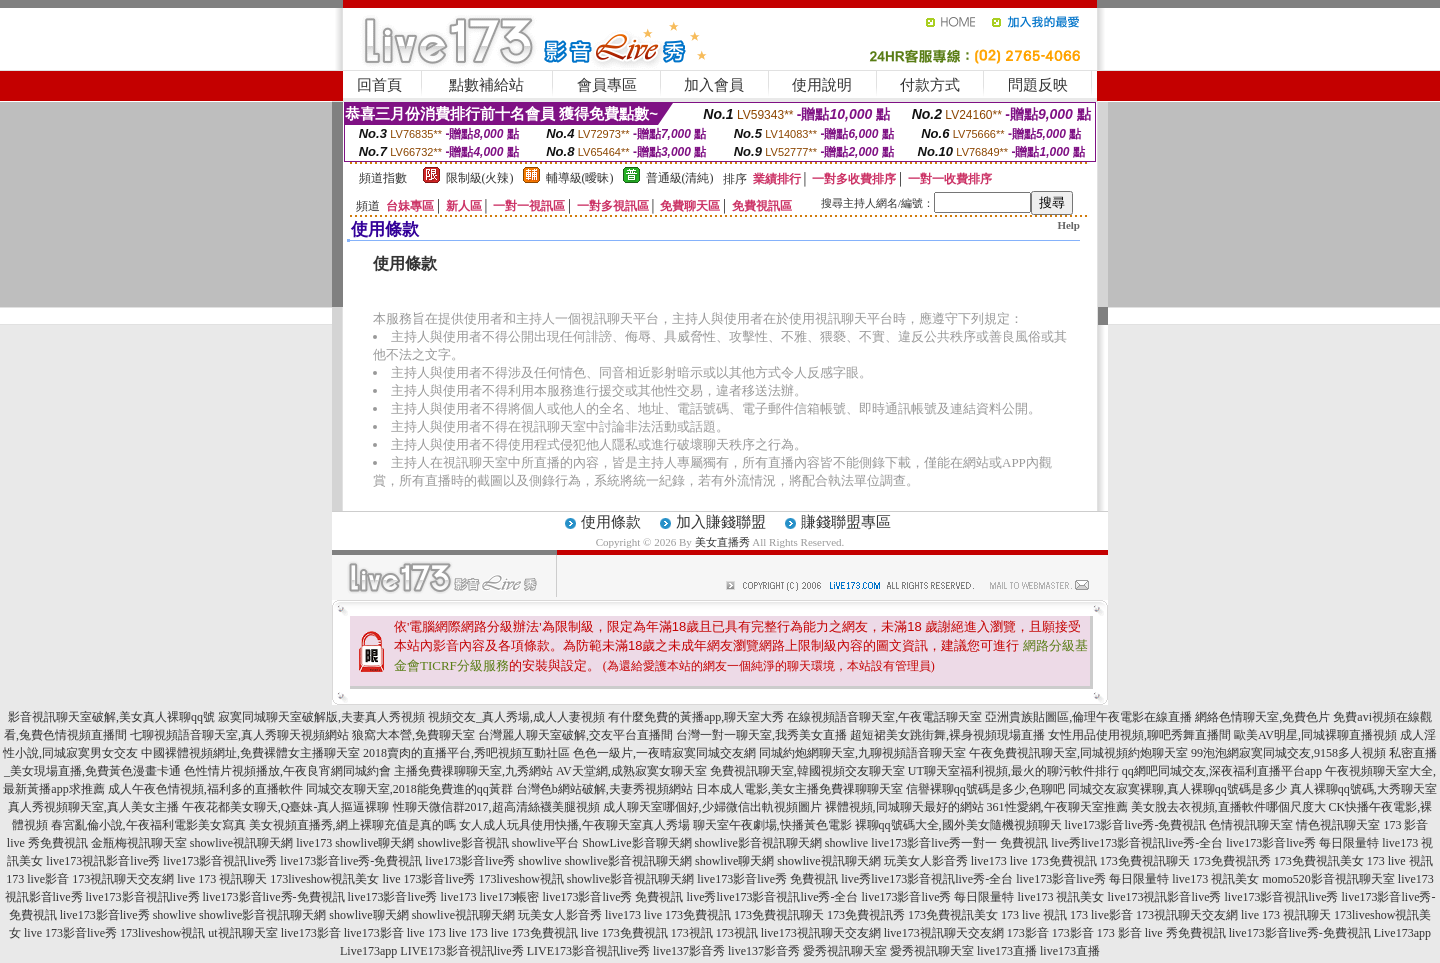 The width and height of the screenshot is (1440, 963). Describe the element at coordinates (958, 825) in the screenshot. I see `裸聊qq號碼大全,國外美女隨機視頻聊天` at that location.